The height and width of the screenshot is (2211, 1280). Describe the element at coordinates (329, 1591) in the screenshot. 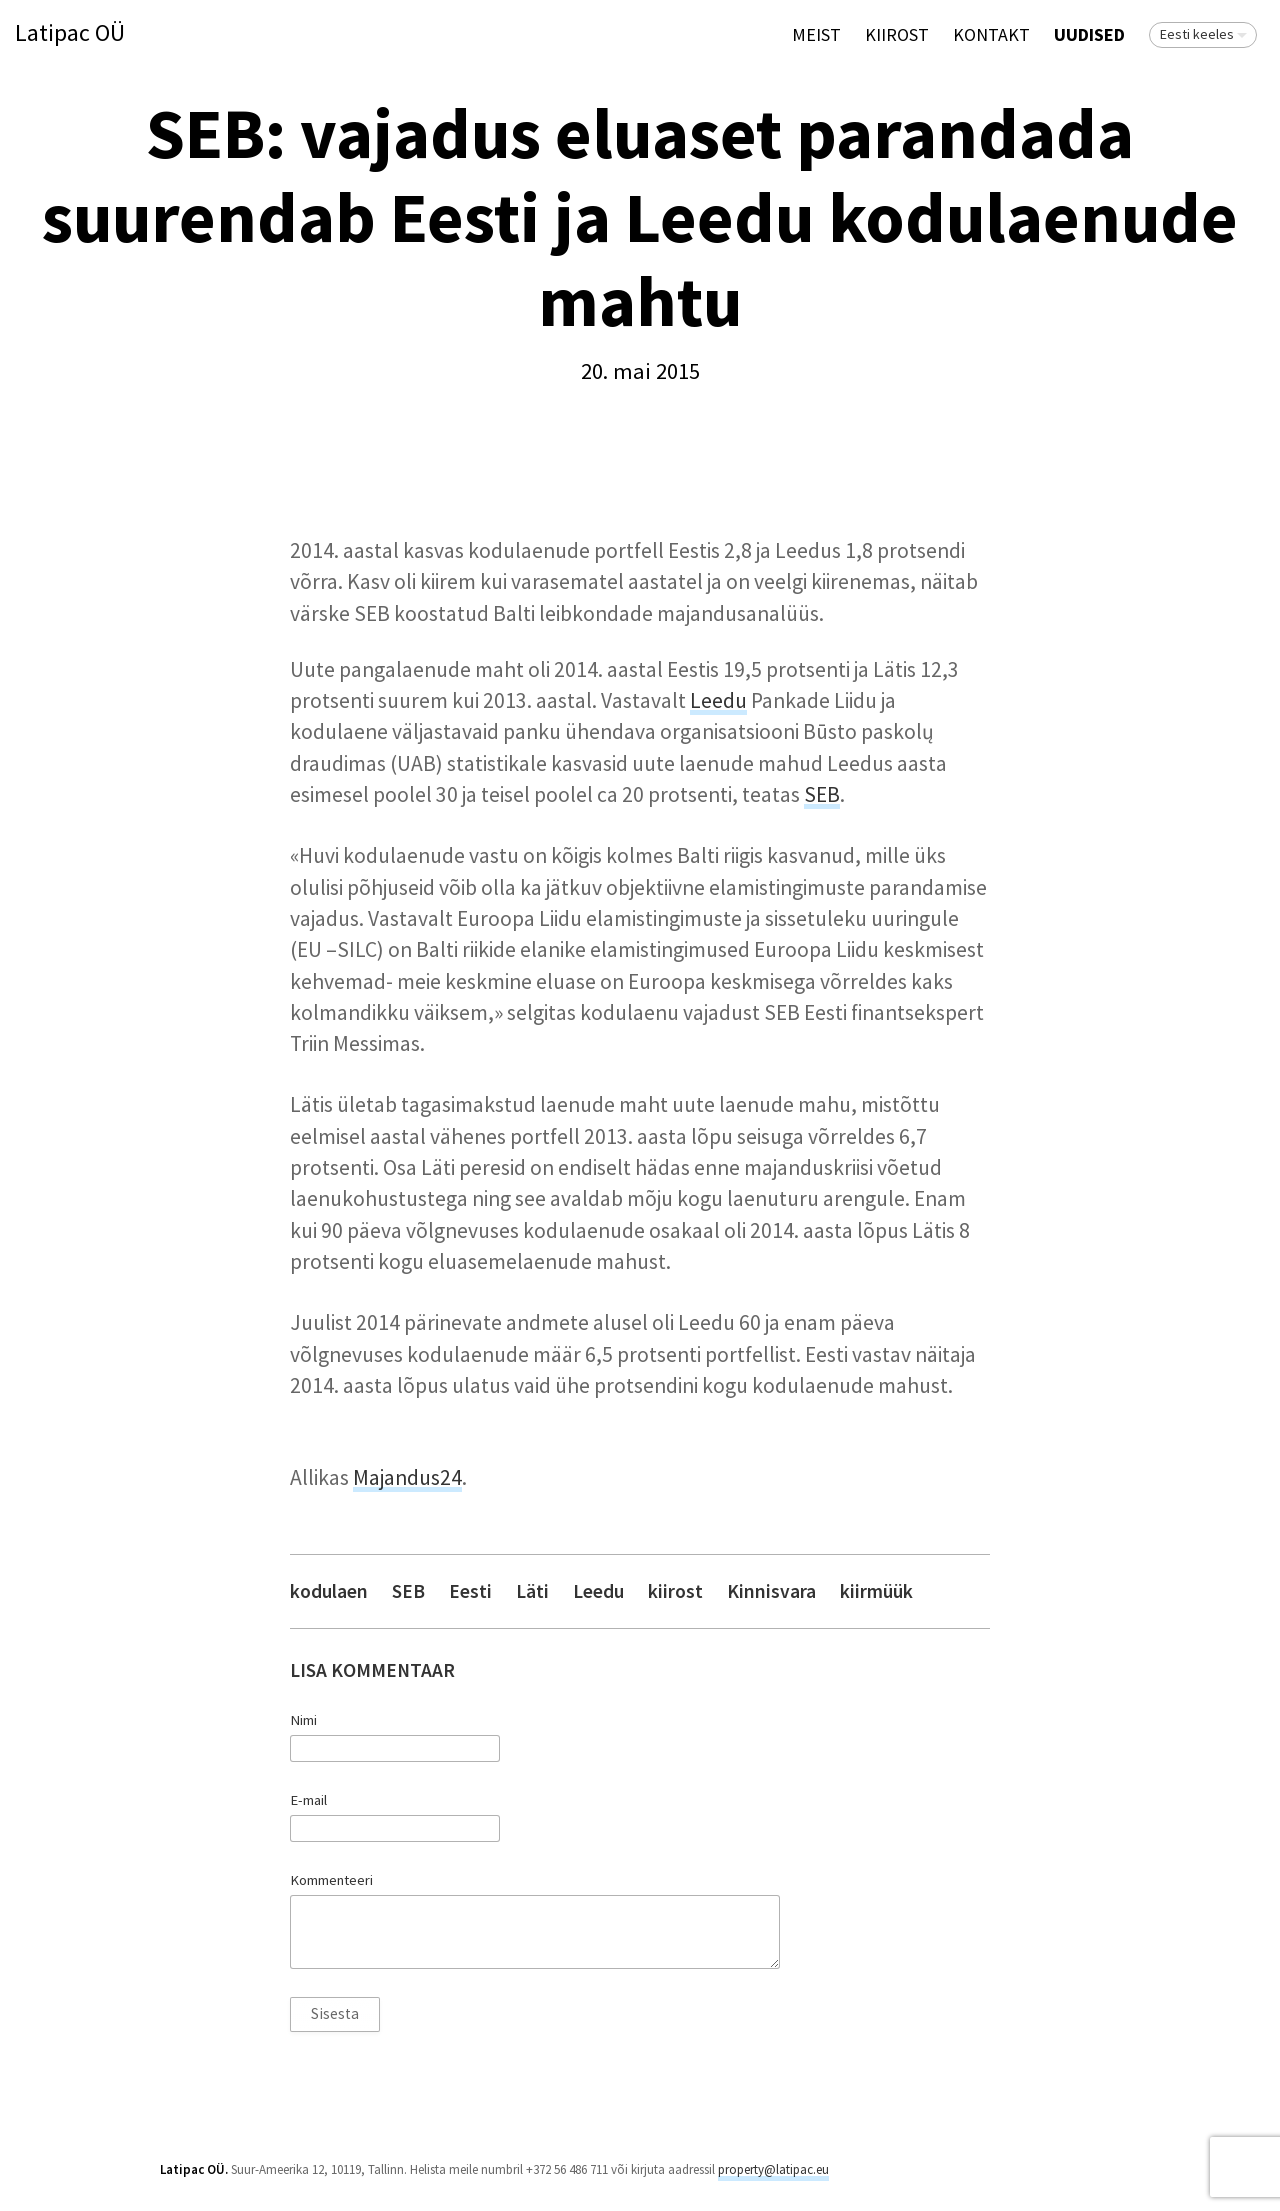

I see `kodulaen` at that location.